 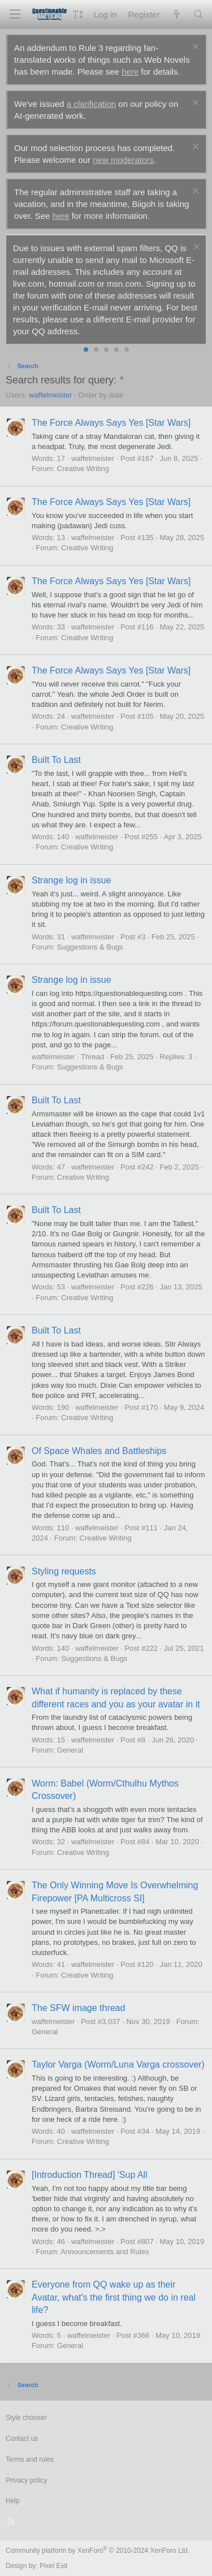 What do you see at coordinates (71, 880) in the screenshot?
I see `Strange log in issue` at bounding box center [71, 880].